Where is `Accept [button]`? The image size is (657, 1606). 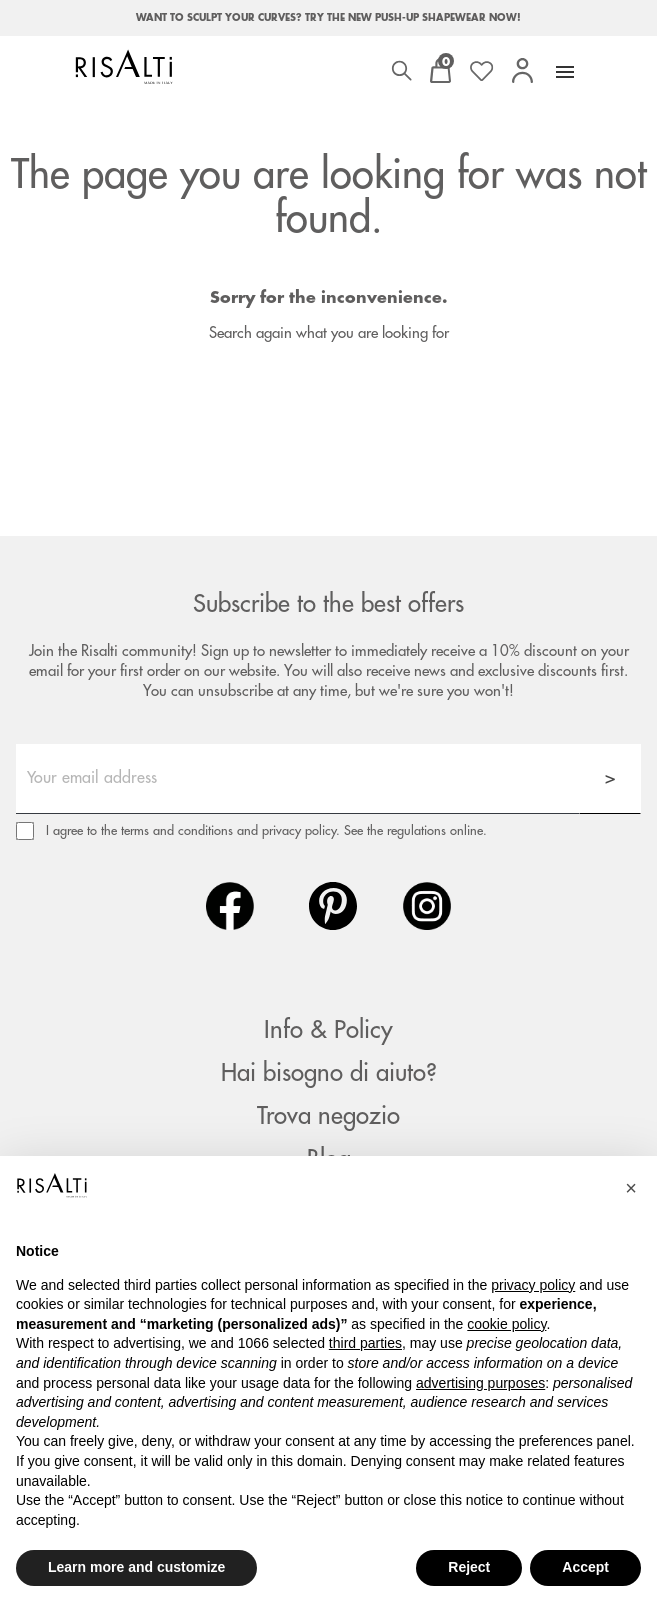 Accept [button] is located at coordinates (585, 1567).